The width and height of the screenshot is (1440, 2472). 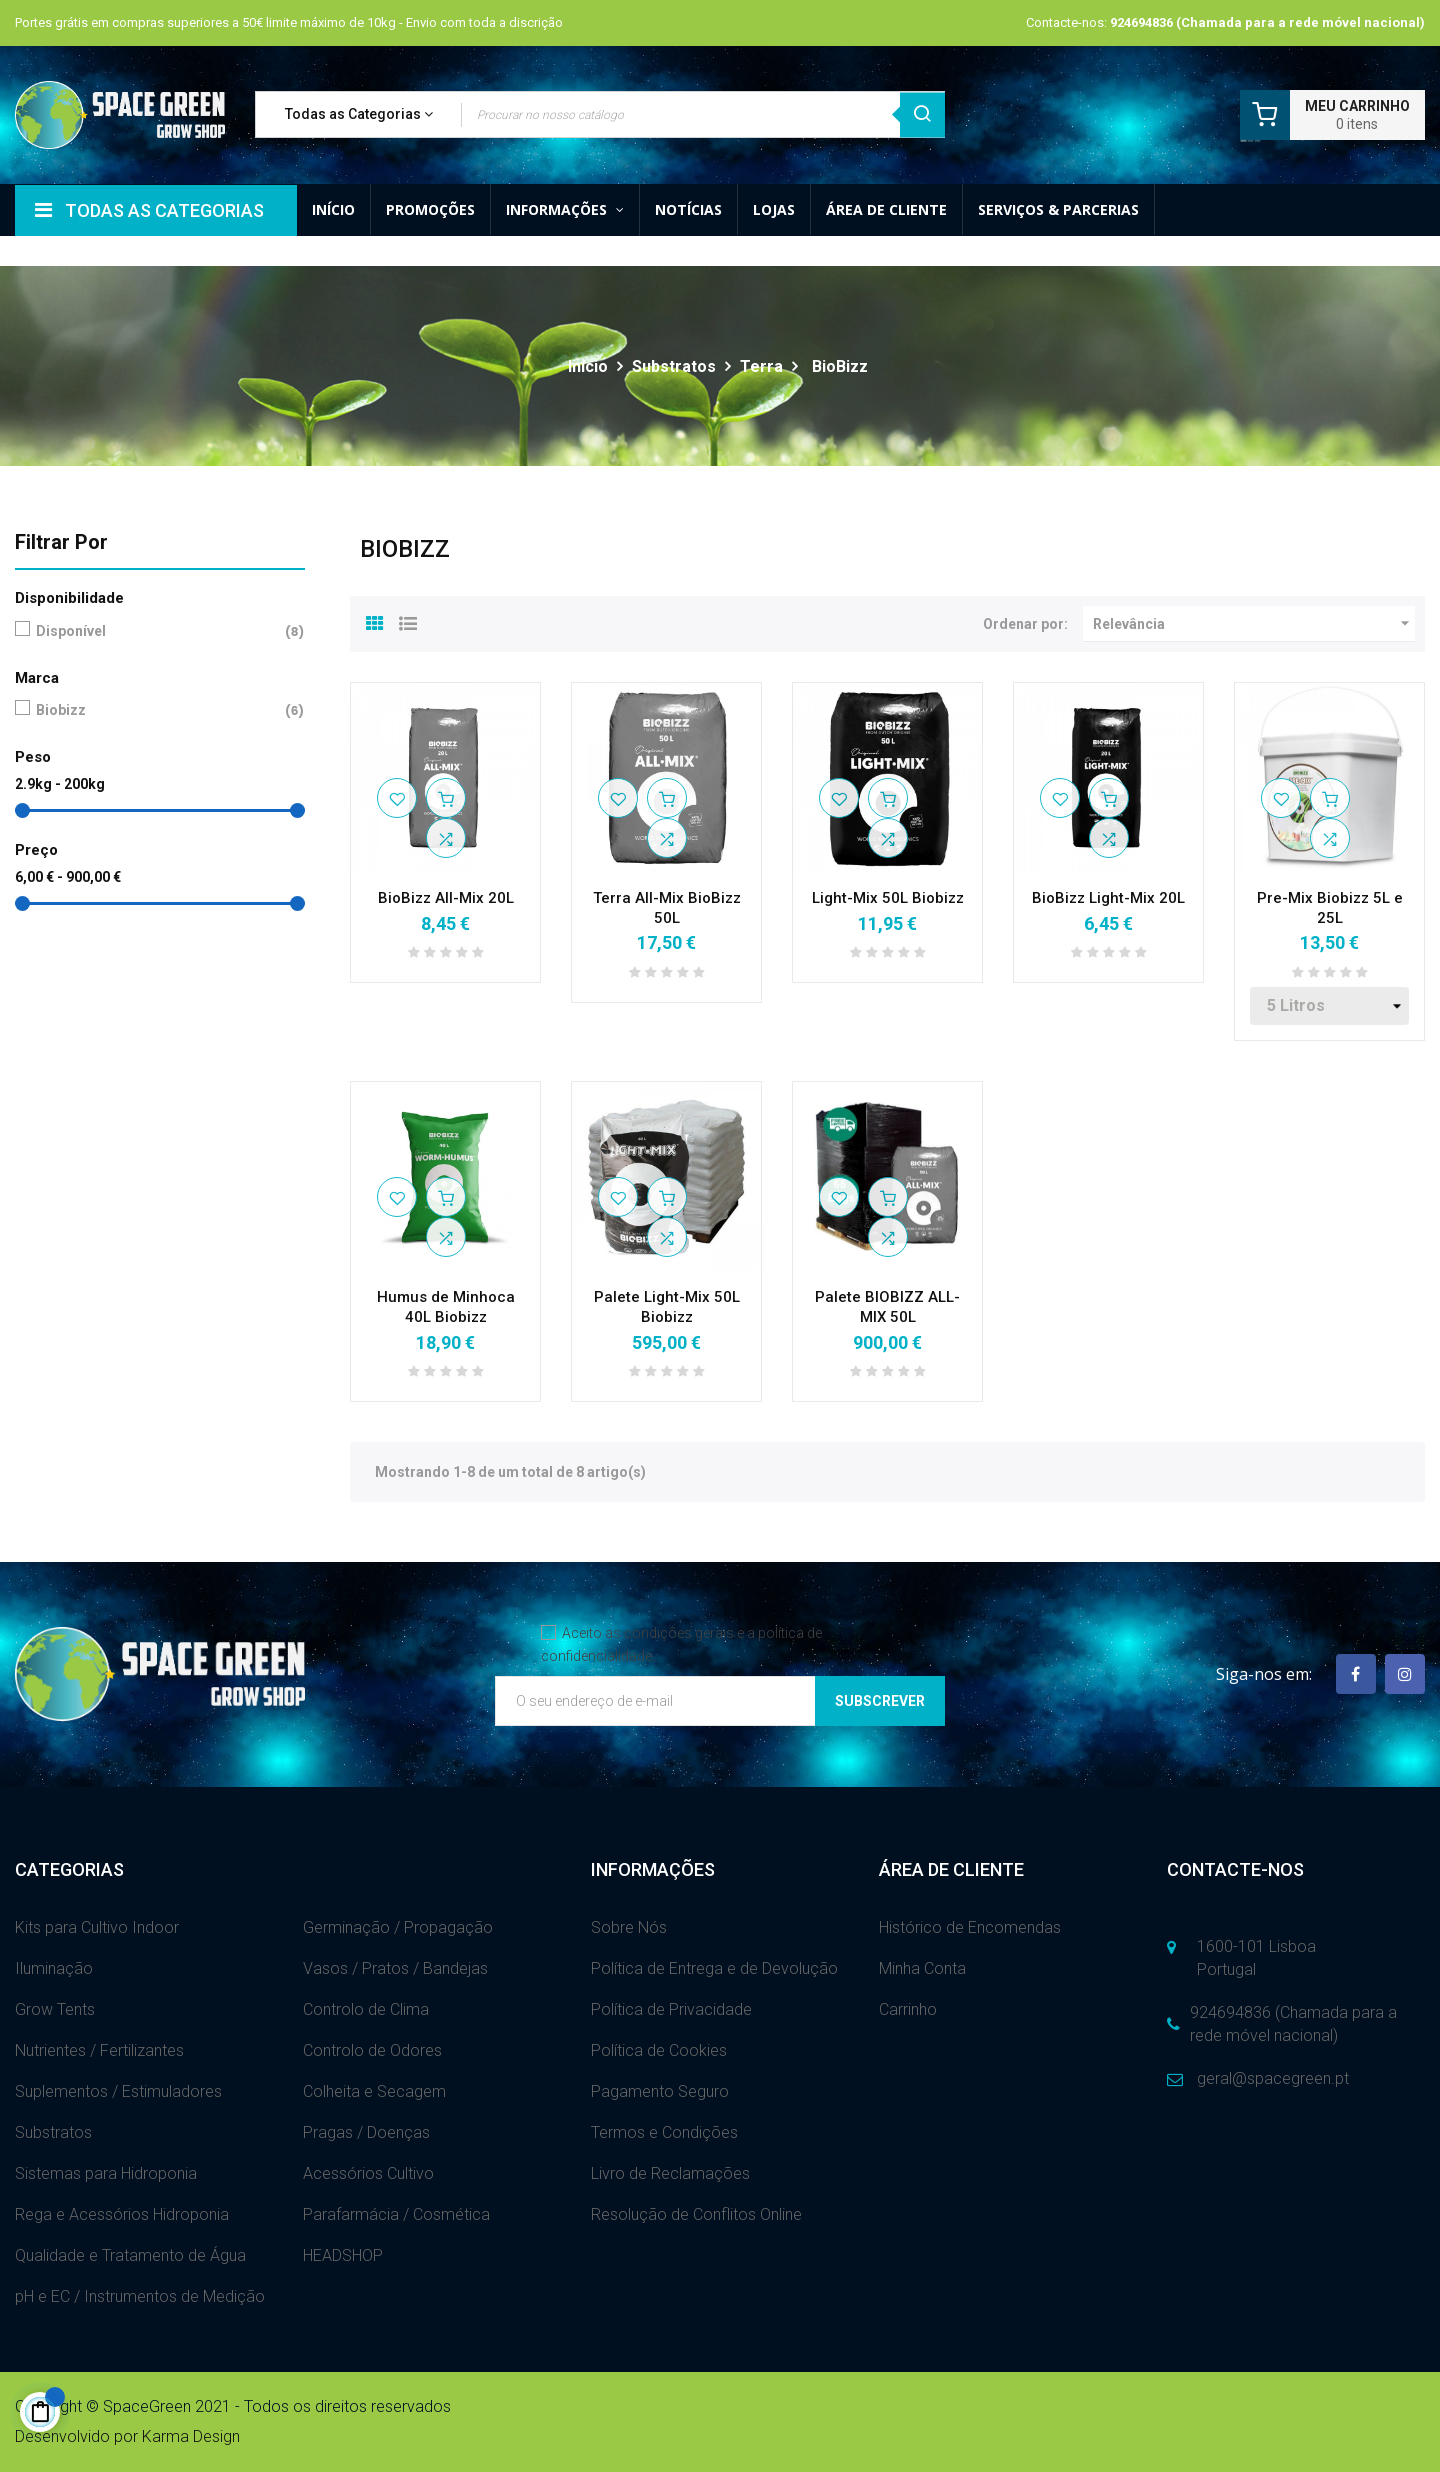 What do you see at coordinates (106, 2173) in the screenshot?
I see `Sistemas para Hidroponia` at bounding box center [106, 2173].